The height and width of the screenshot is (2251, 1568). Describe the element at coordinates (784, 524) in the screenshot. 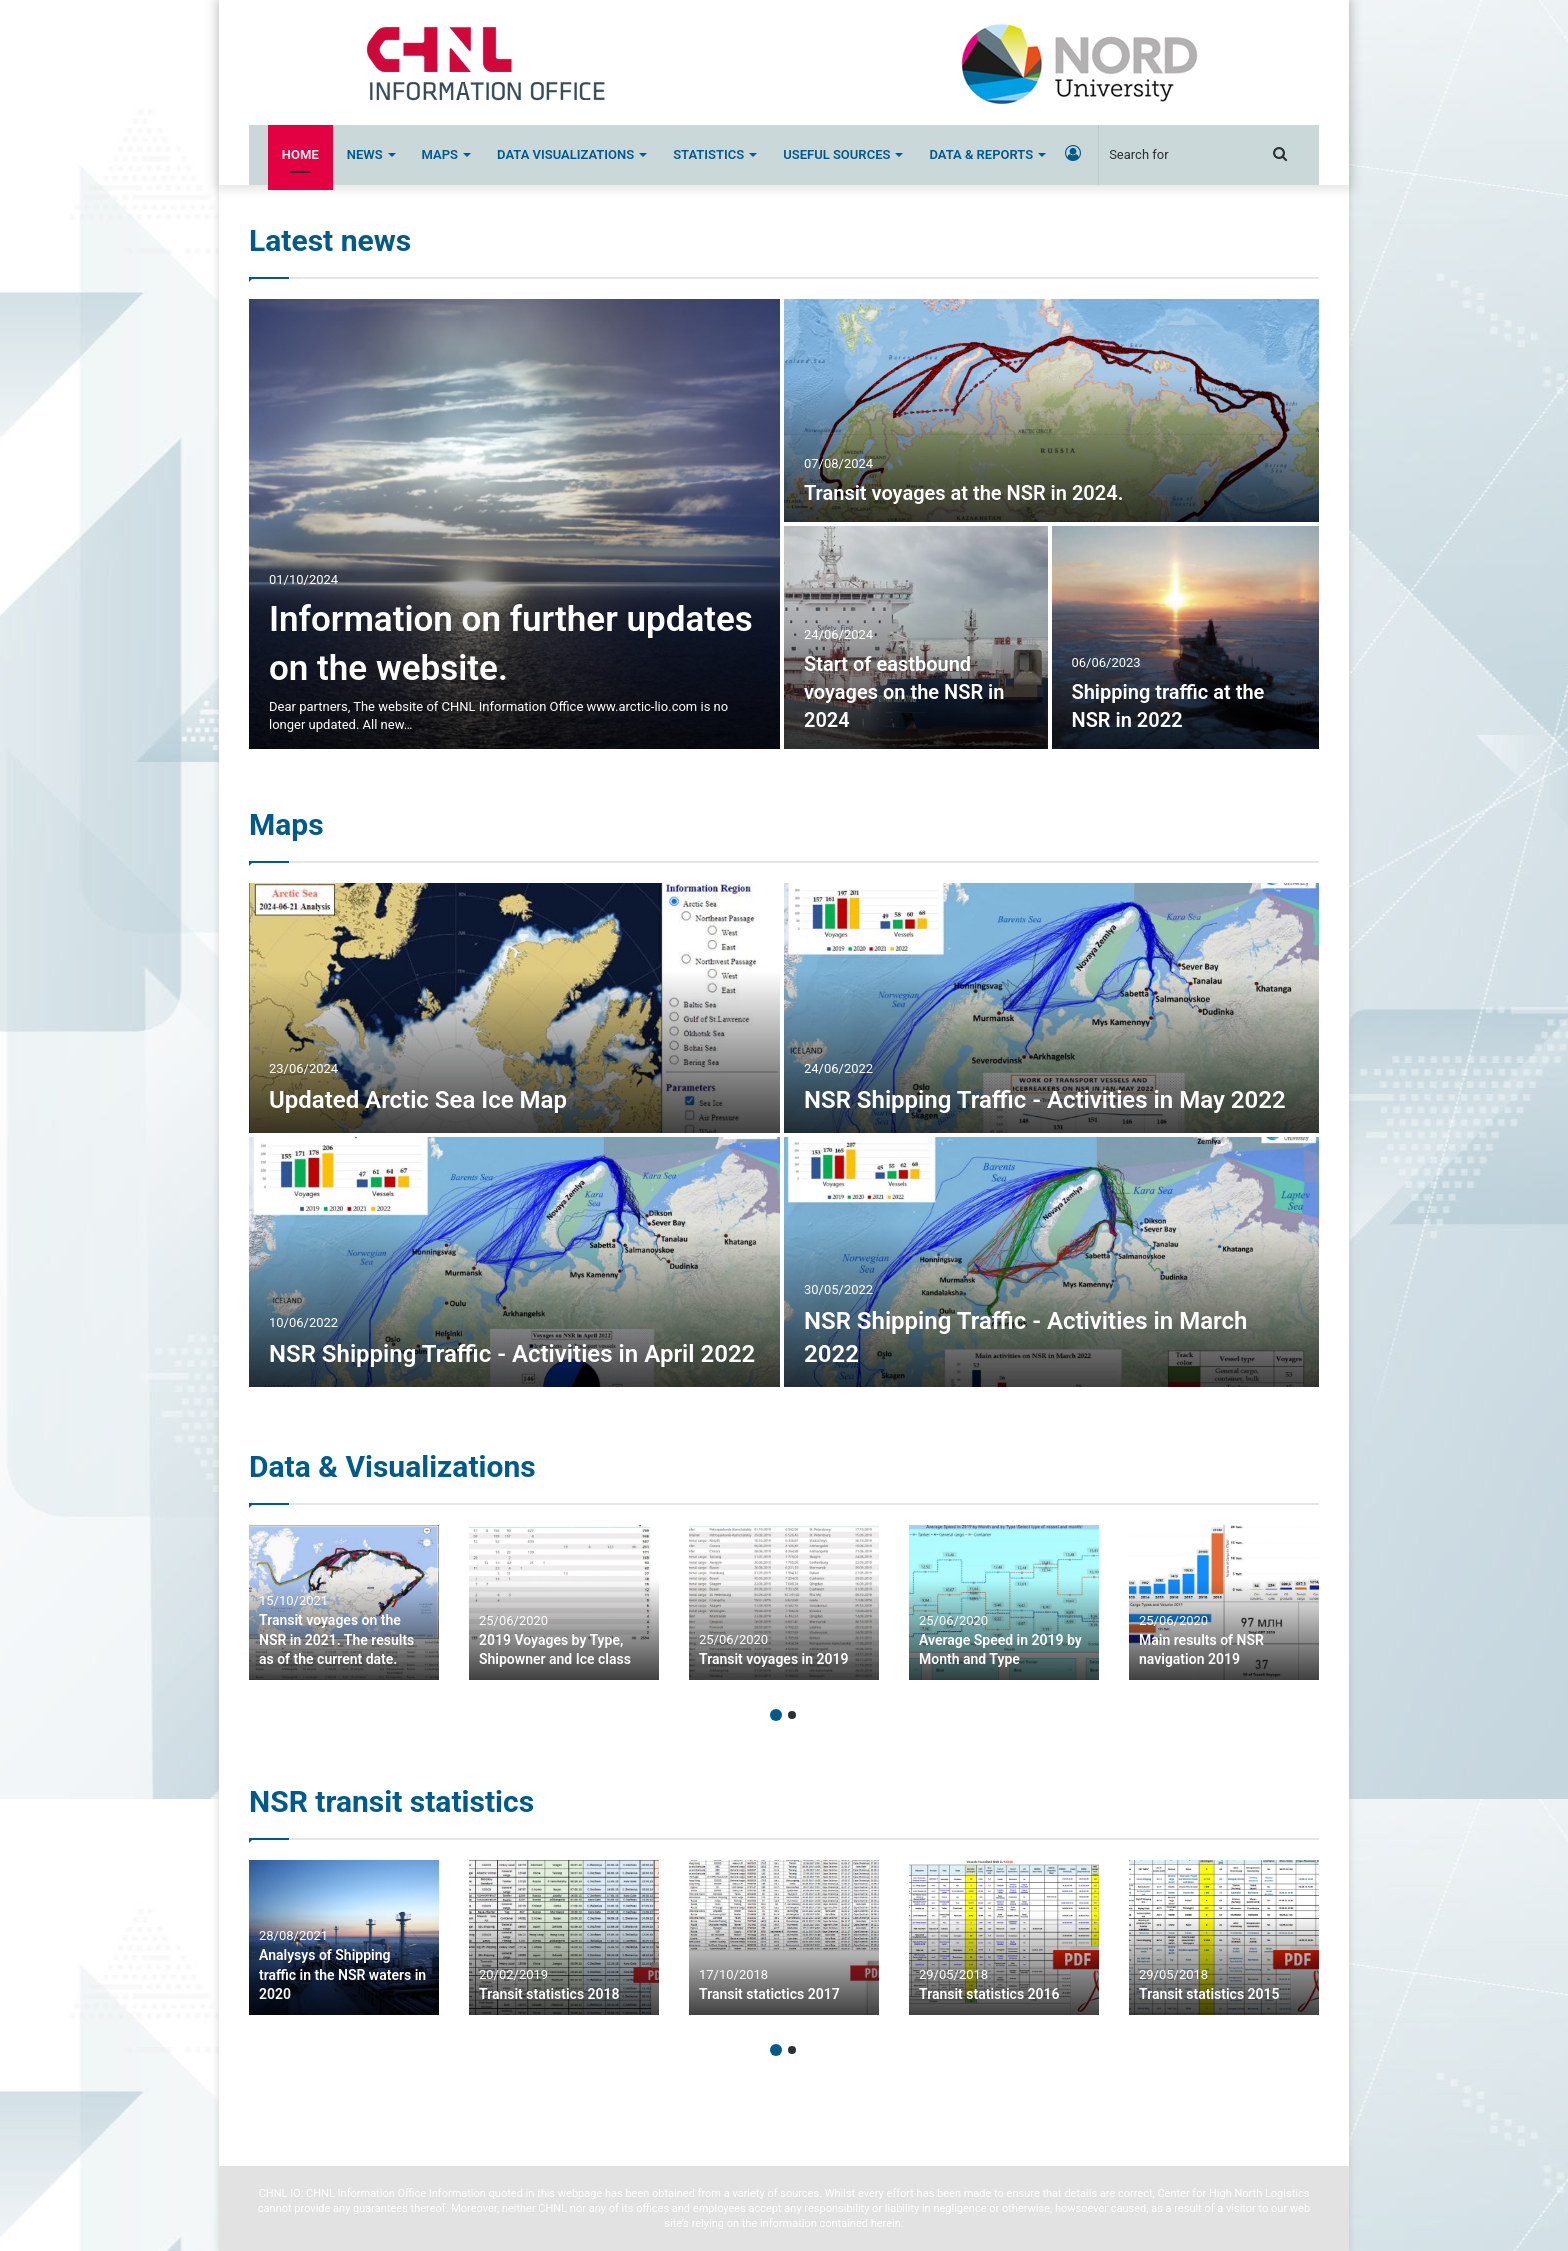

I see `[option]` at that location.